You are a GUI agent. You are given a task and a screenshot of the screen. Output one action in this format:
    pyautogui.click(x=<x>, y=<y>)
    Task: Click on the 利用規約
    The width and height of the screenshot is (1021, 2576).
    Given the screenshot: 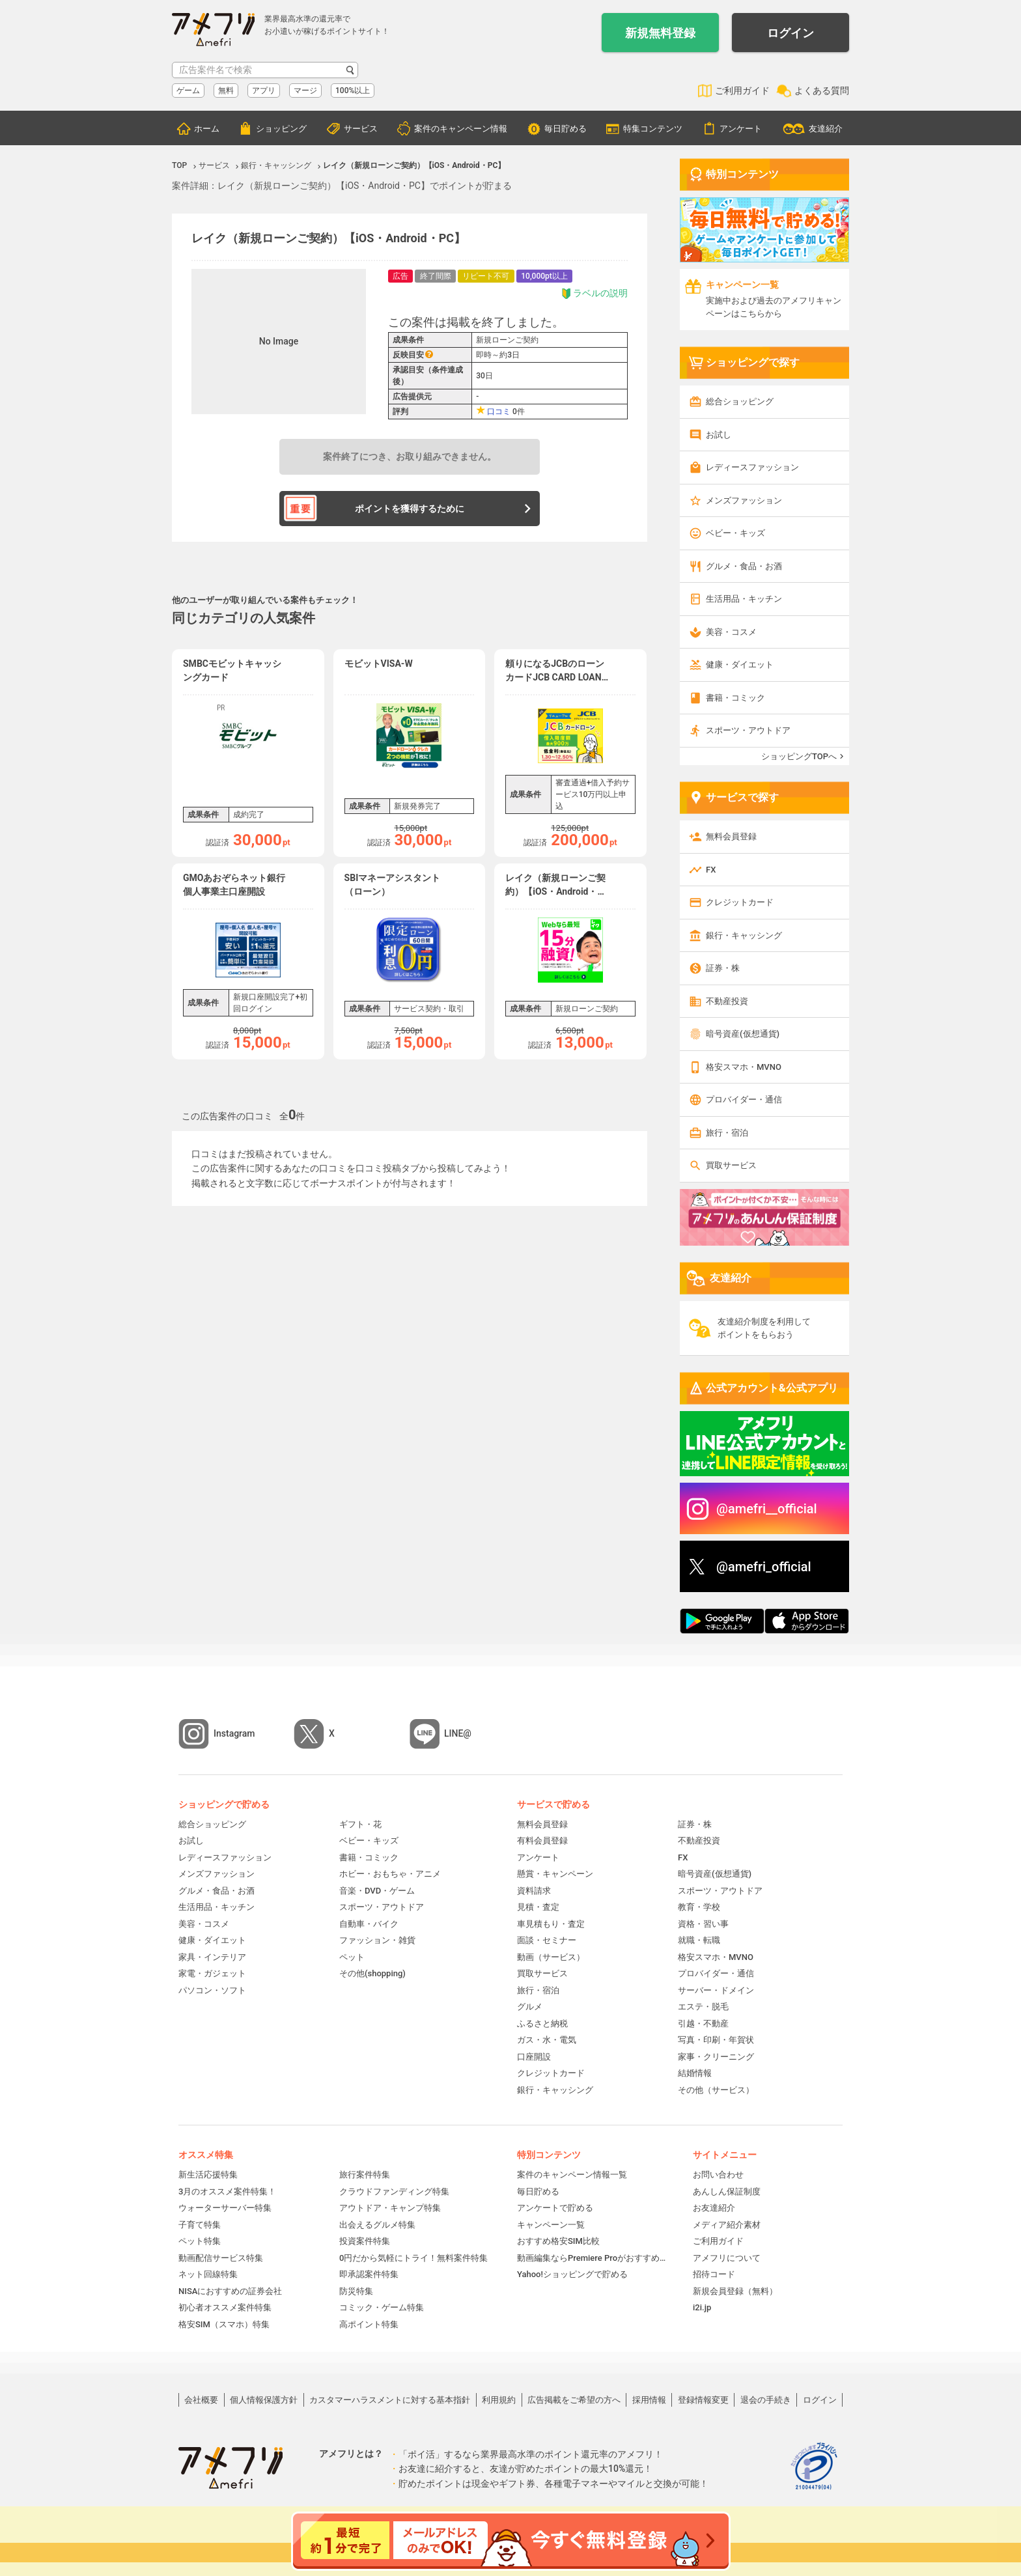 What is the action you would take?
    pyautogui.click(x=499, y=2400)
    